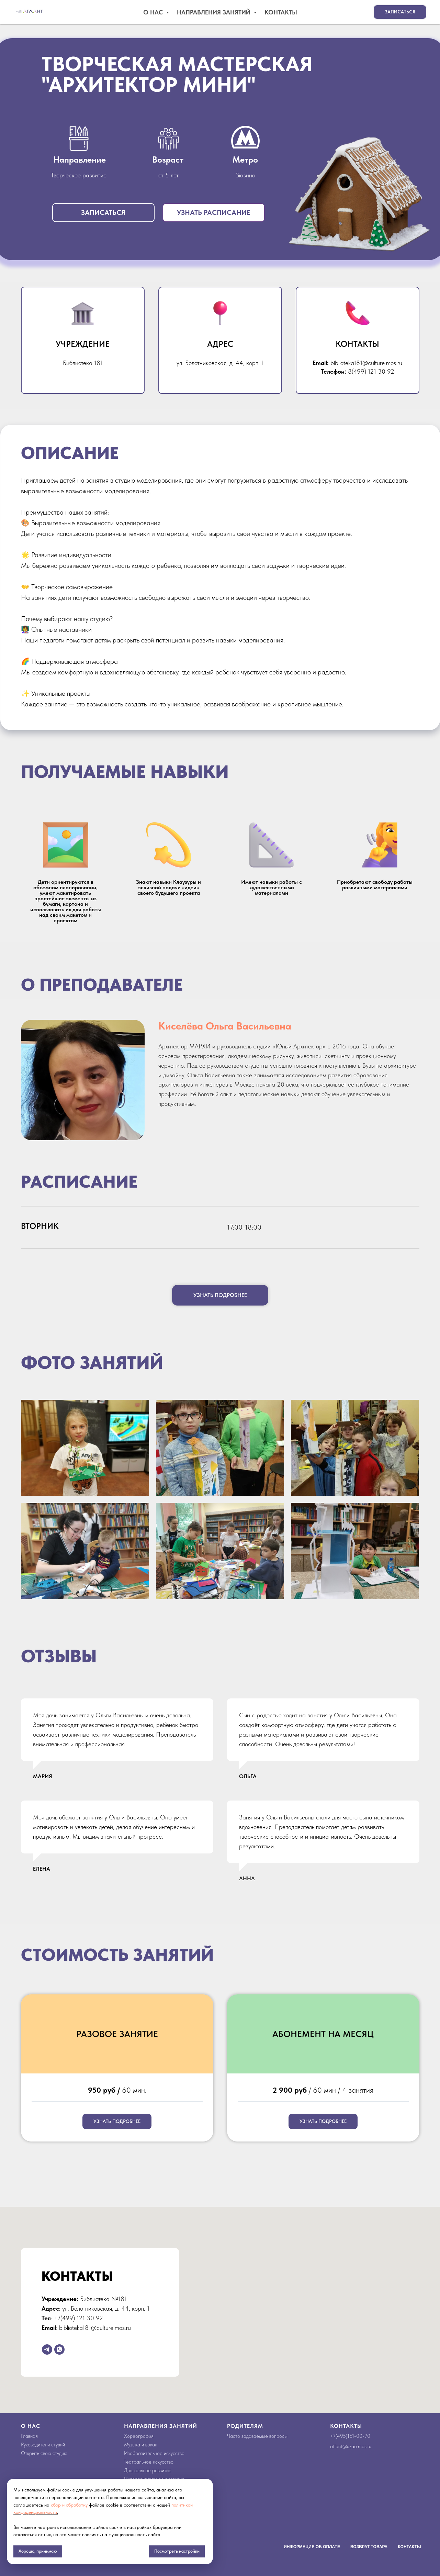 The image size is (440, 2576). What do you see at coordinates (47, 2349) in the screenshot?
I see `[telegram]` at bounding box center [47, 2349].